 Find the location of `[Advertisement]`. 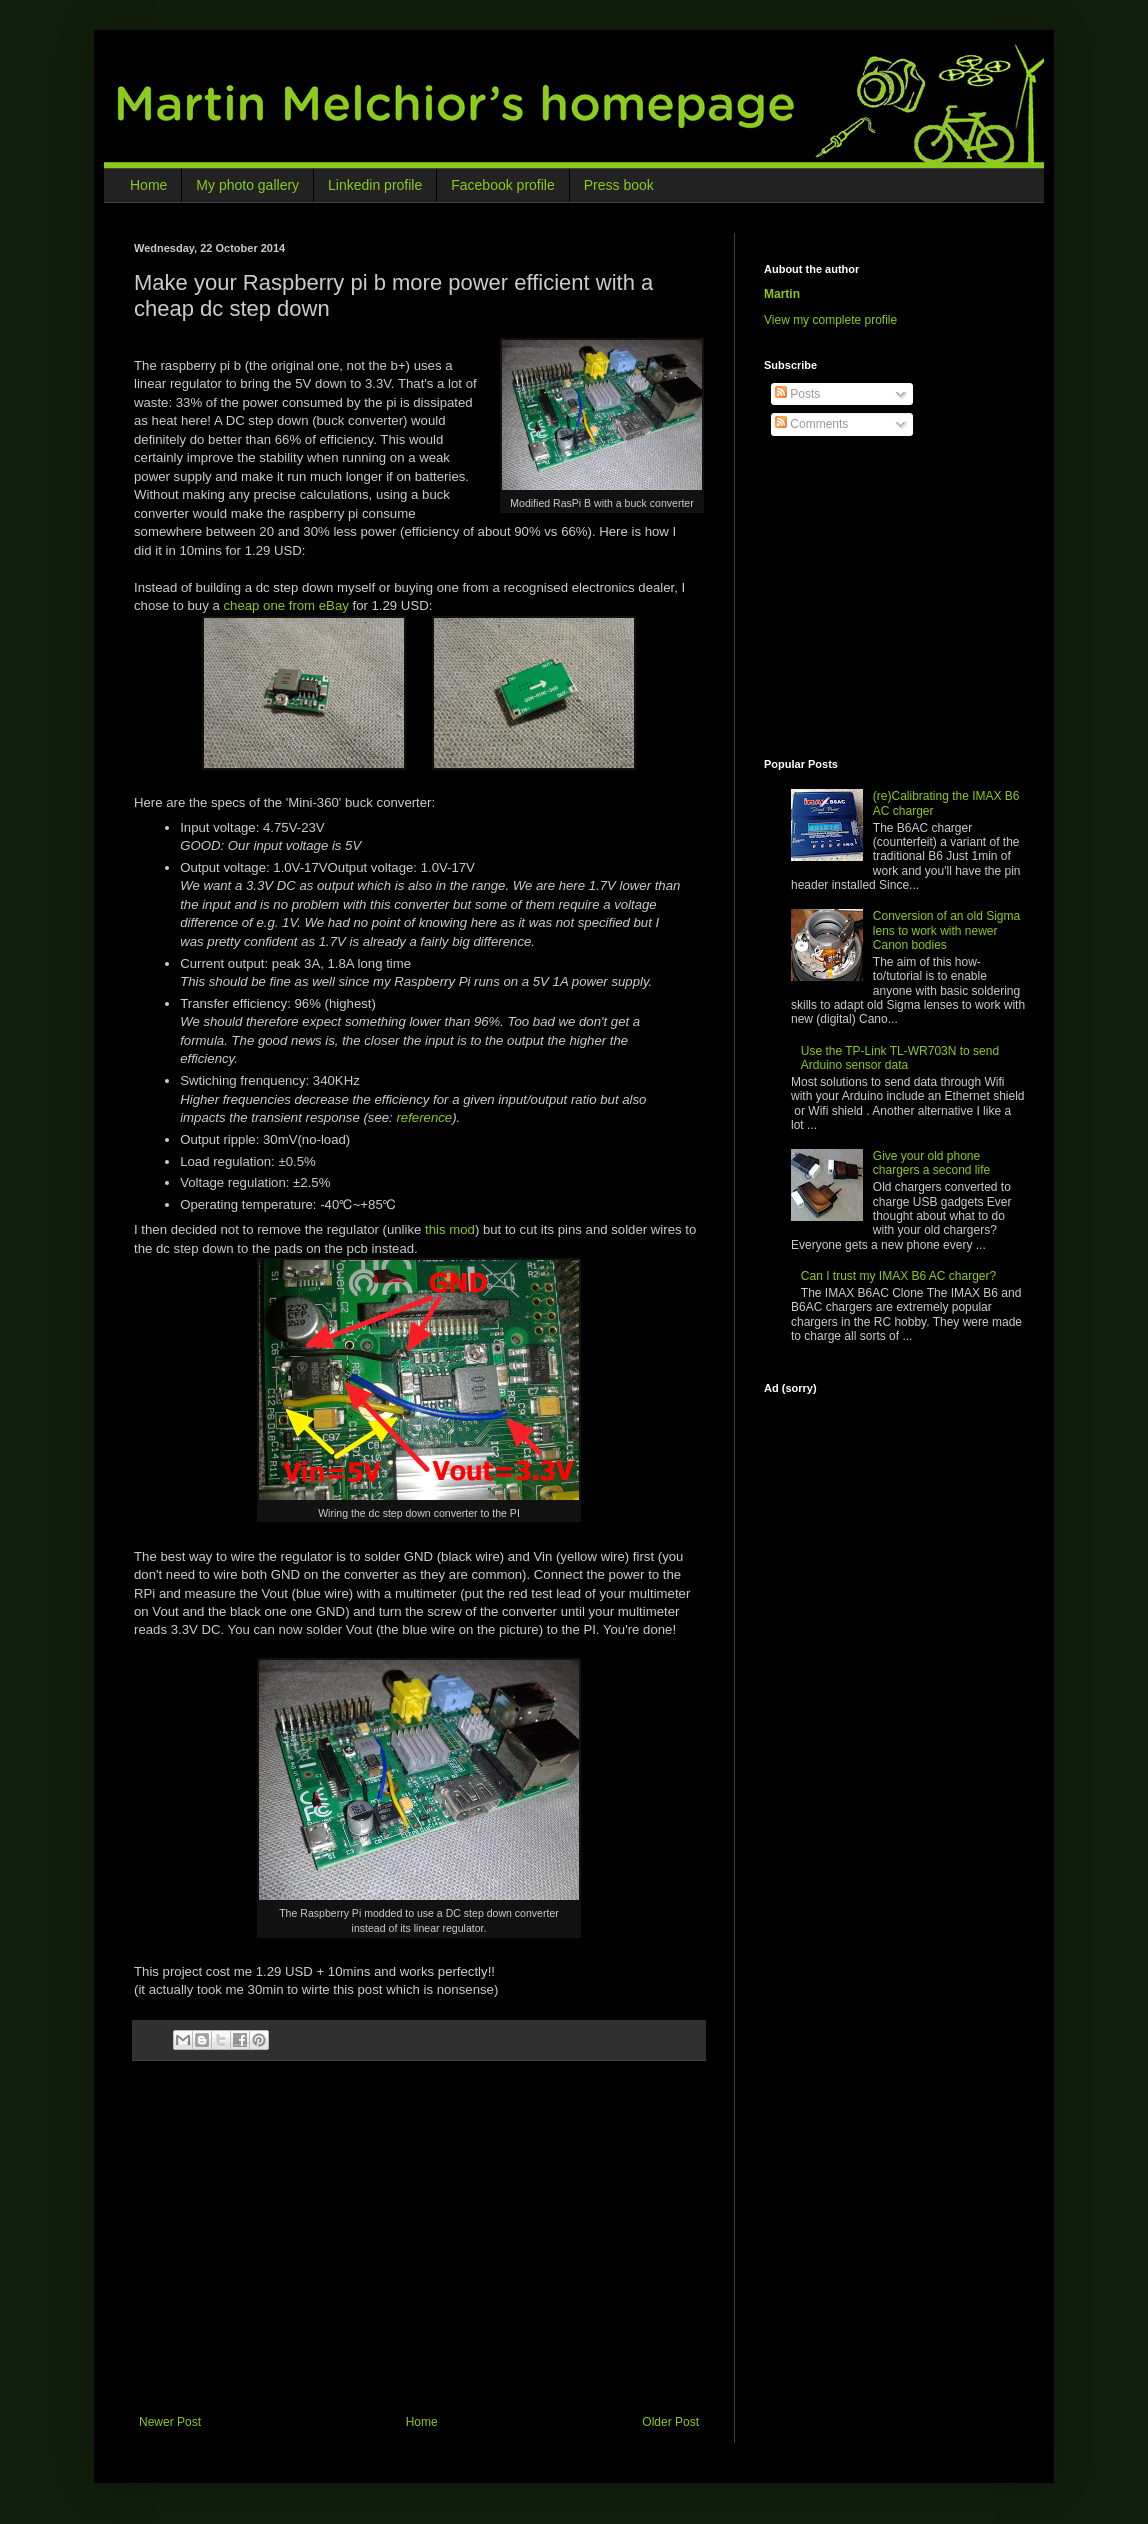

[Advertisement] is located at coordinates (424, 2255).